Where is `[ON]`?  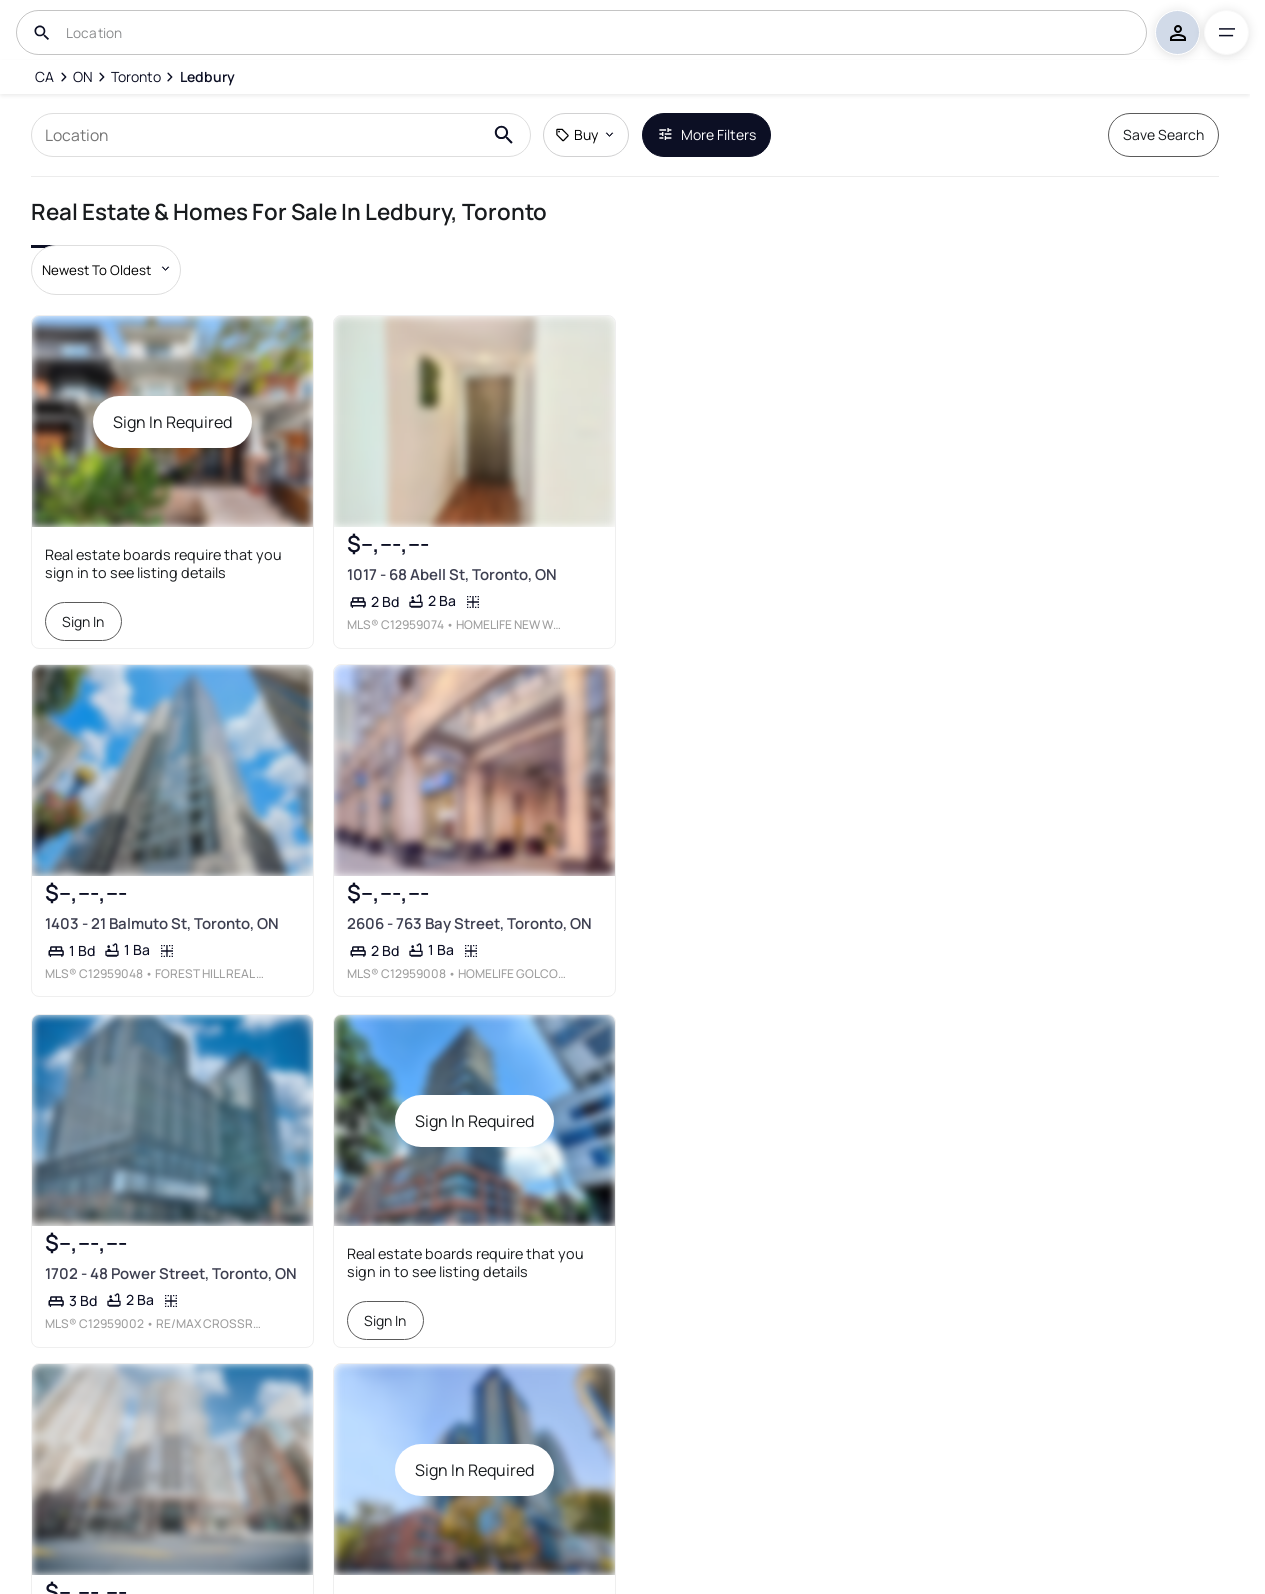 [ON] is located at coordinates (83, 77).